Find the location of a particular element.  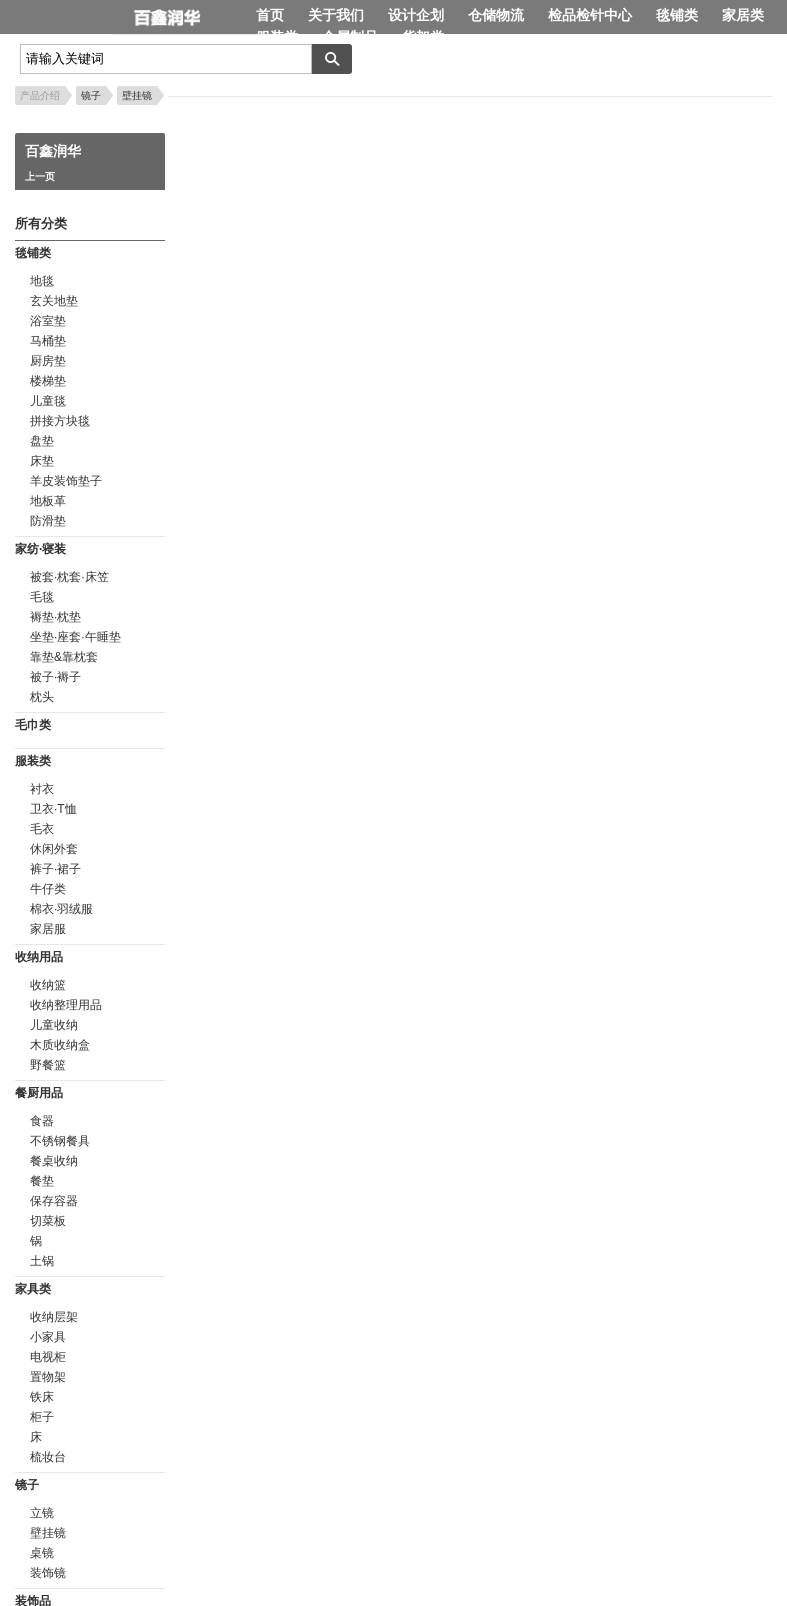

货架类 is located at coordinates (423, 37).